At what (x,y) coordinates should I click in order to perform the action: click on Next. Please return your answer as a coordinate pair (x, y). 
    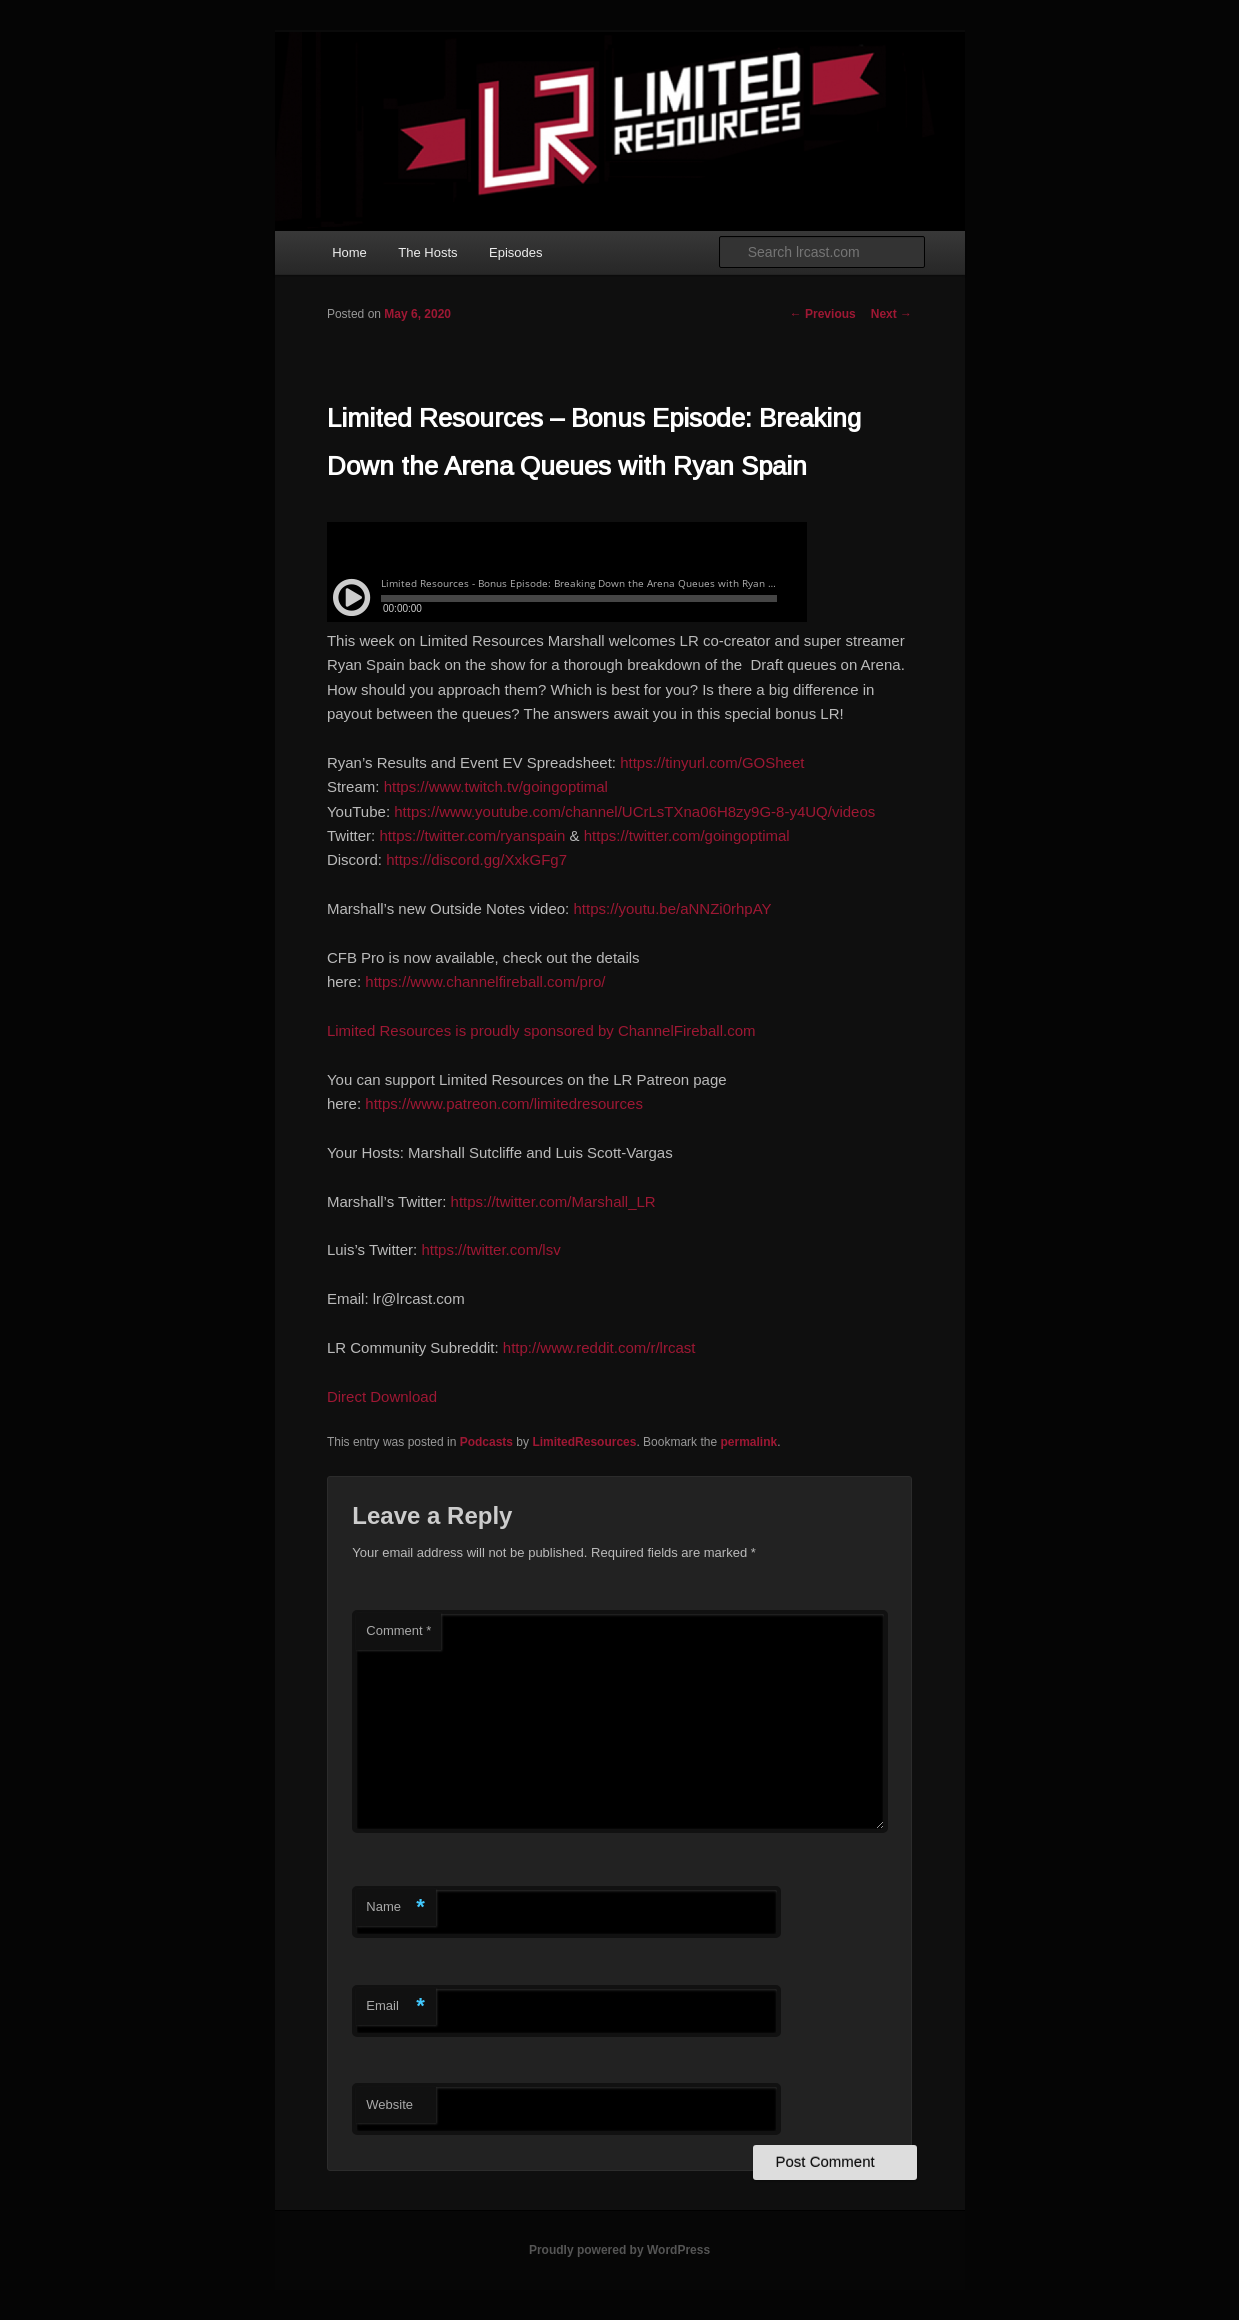
    Looking at the image, I should click on (891, 314).